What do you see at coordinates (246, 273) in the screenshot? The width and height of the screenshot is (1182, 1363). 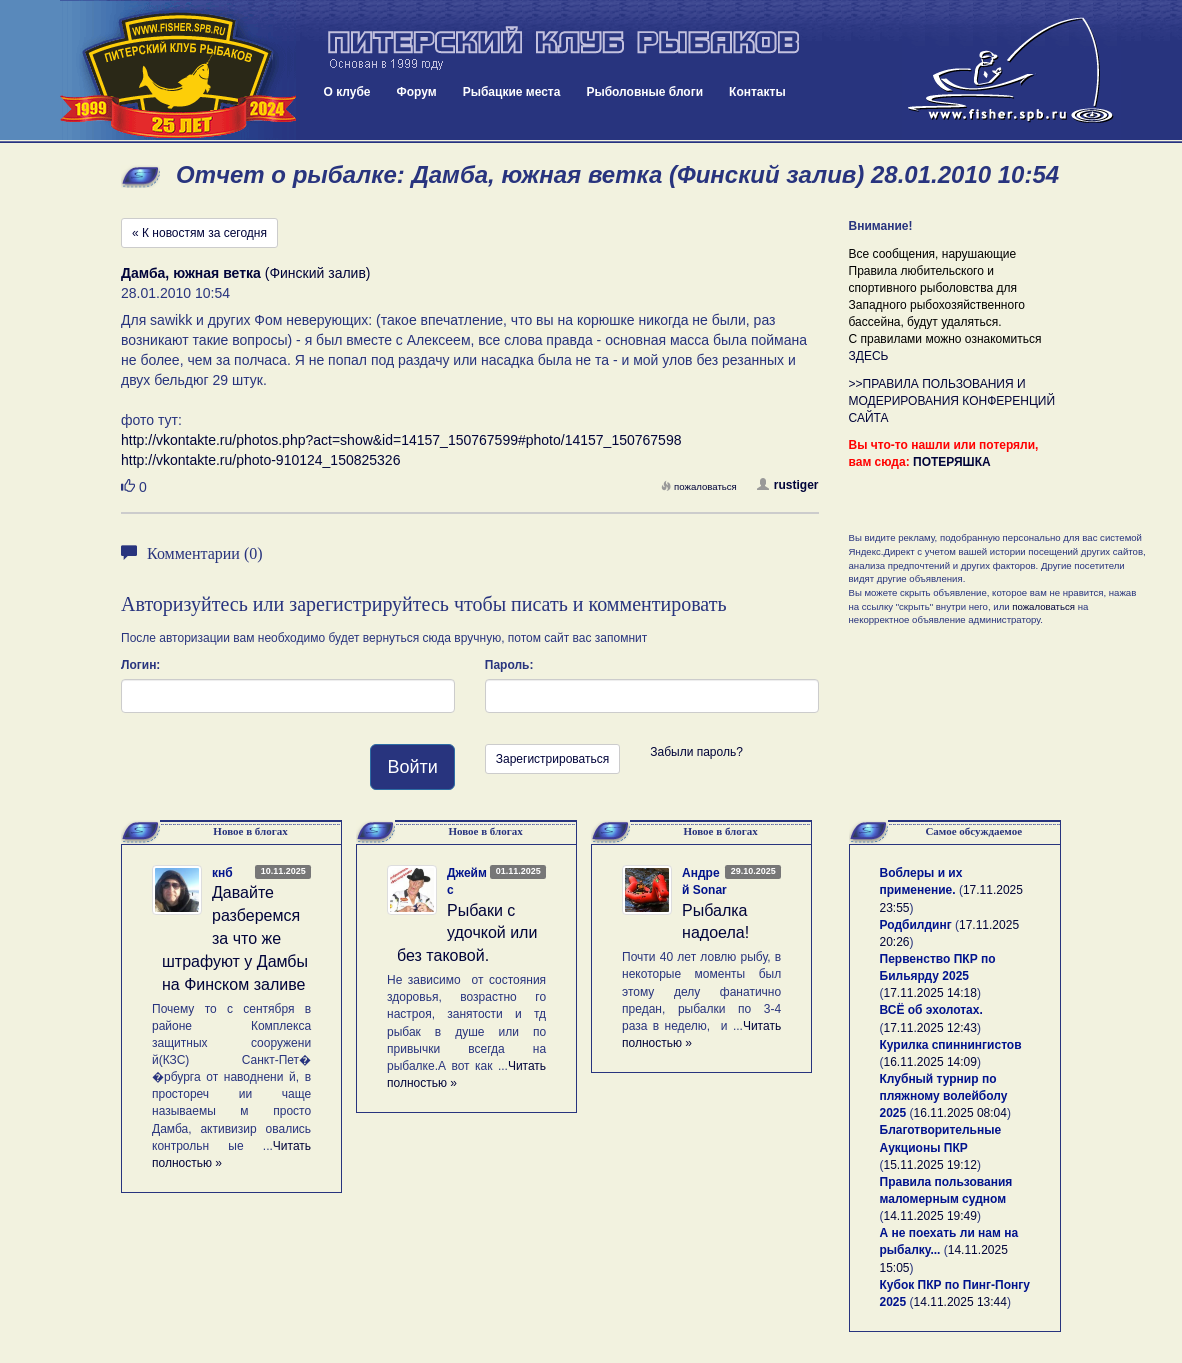 I see `(Финский залив)` at bounding box center [246, 273].